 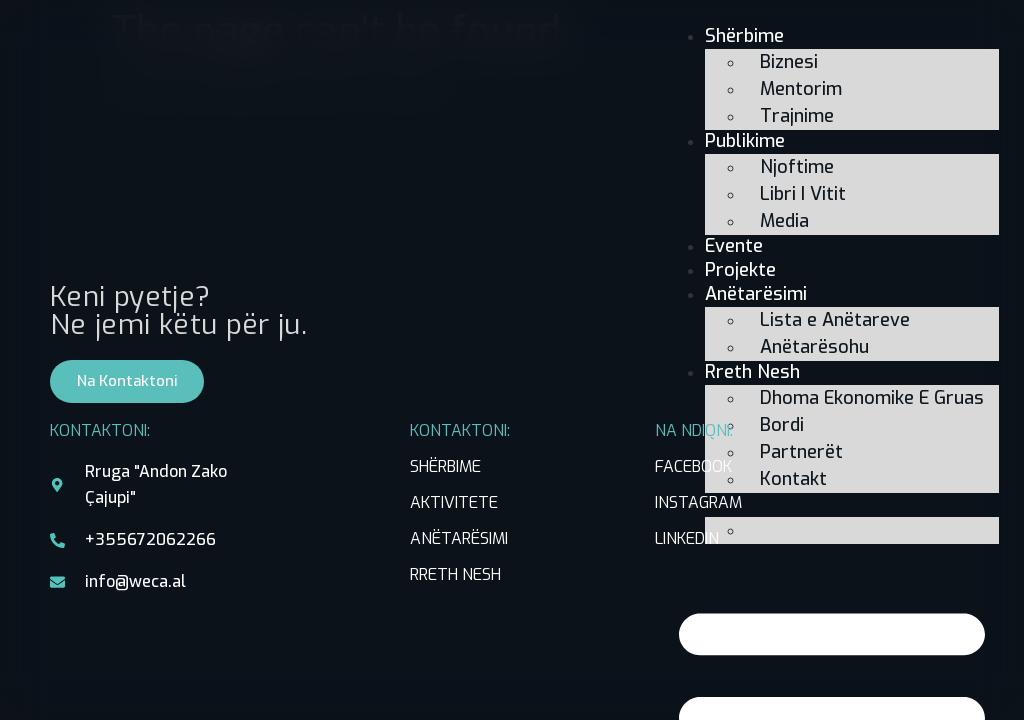 I want to click on Biznesi, so click(x=789, y=62).